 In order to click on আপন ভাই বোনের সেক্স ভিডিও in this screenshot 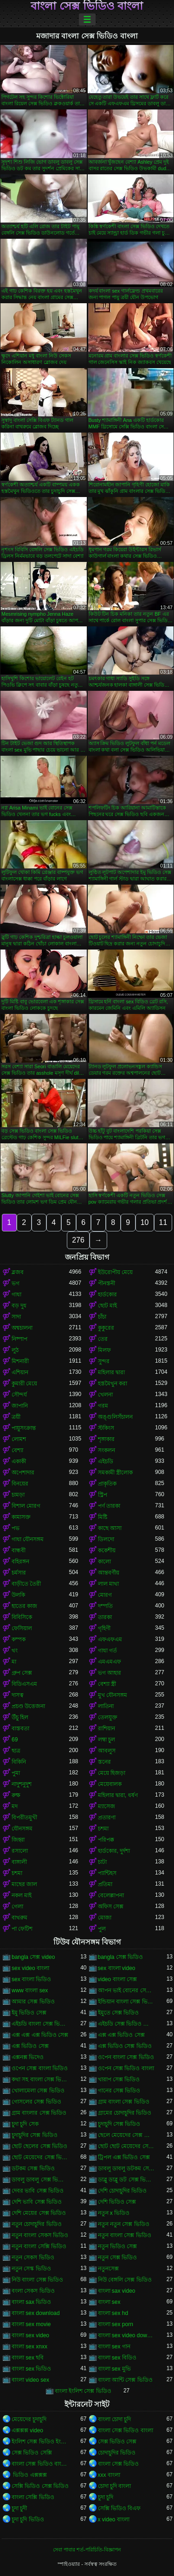, I will do `click(126, 1990)`.